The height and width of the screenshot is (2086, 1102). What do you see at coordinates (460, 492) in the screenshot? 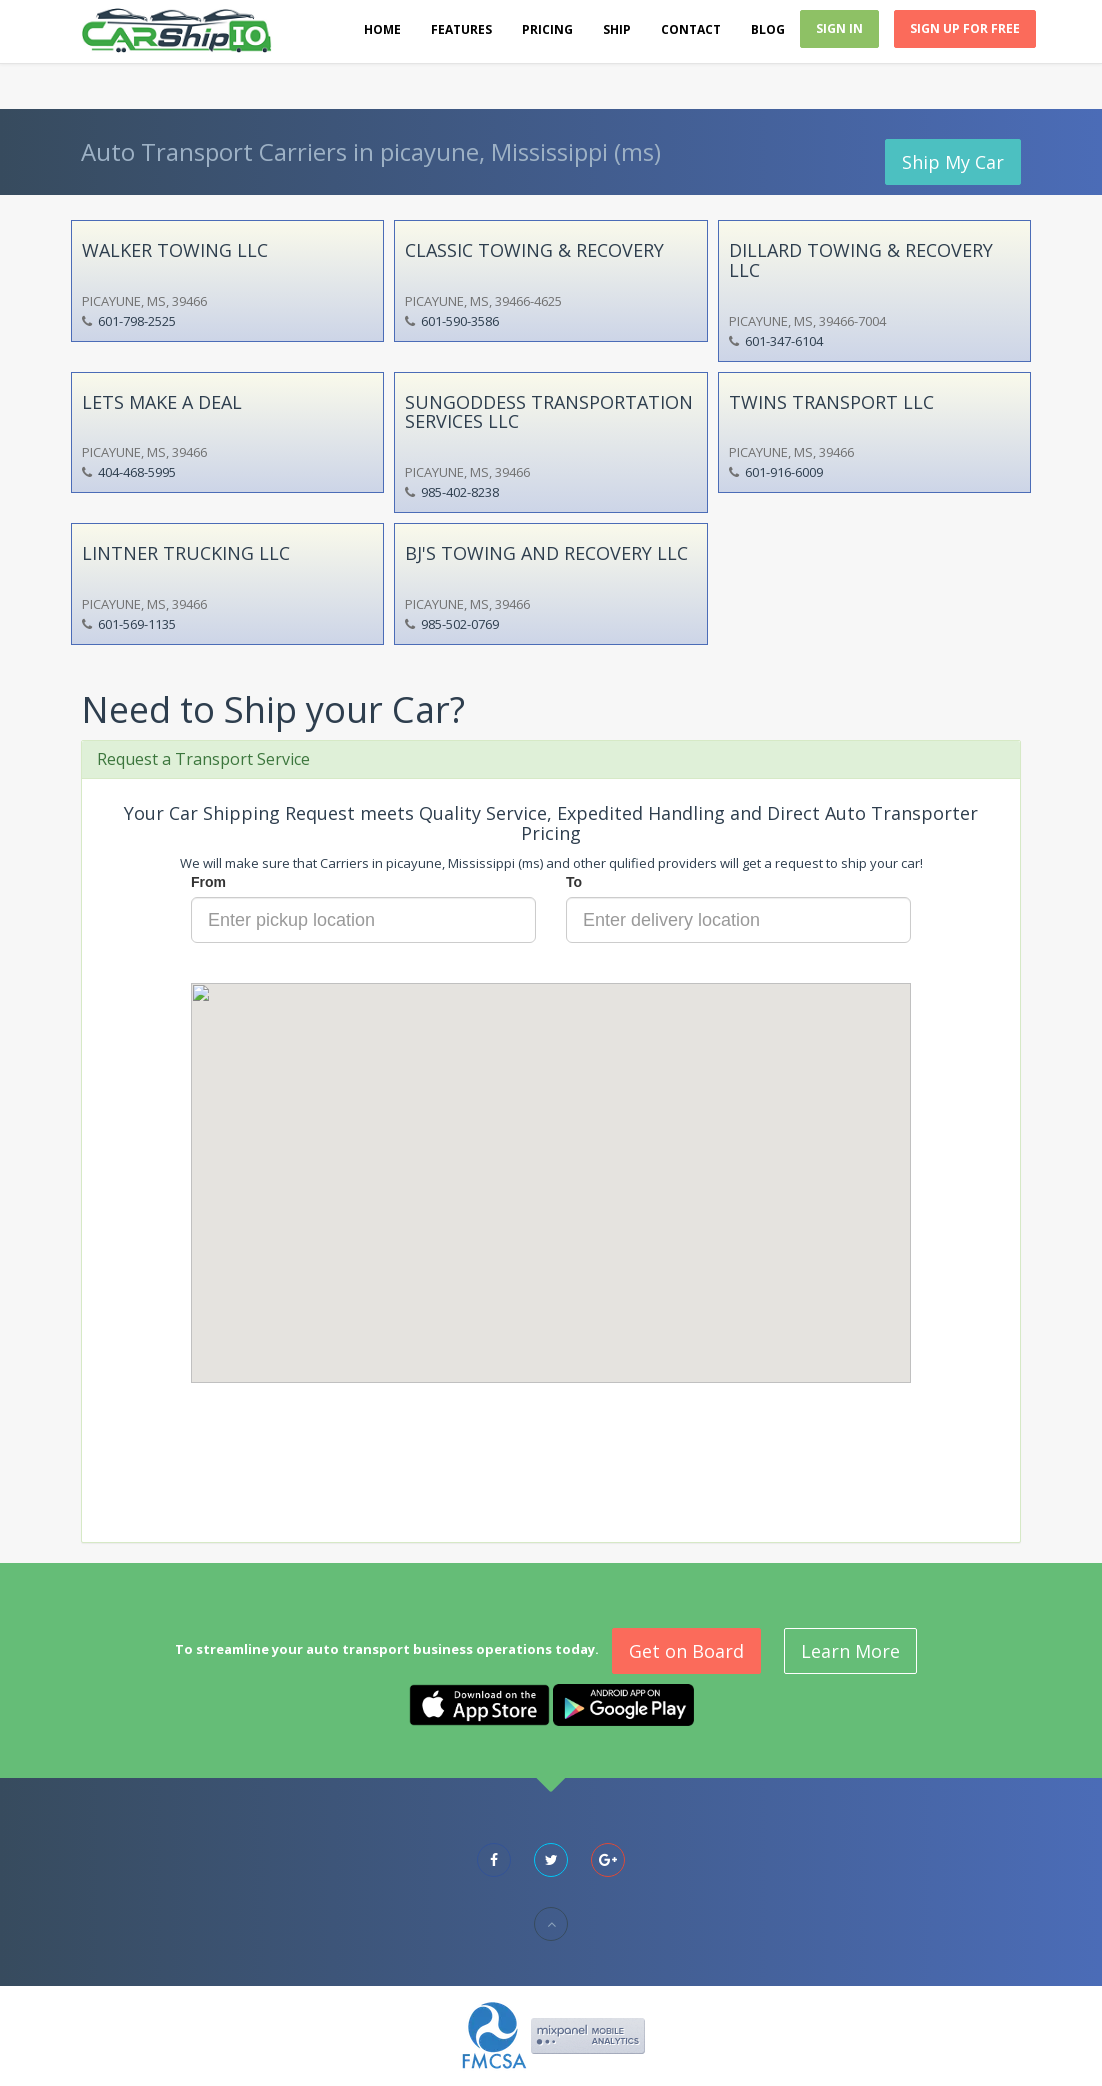
I see `985-402-8238` at bounding box center [460, 492].